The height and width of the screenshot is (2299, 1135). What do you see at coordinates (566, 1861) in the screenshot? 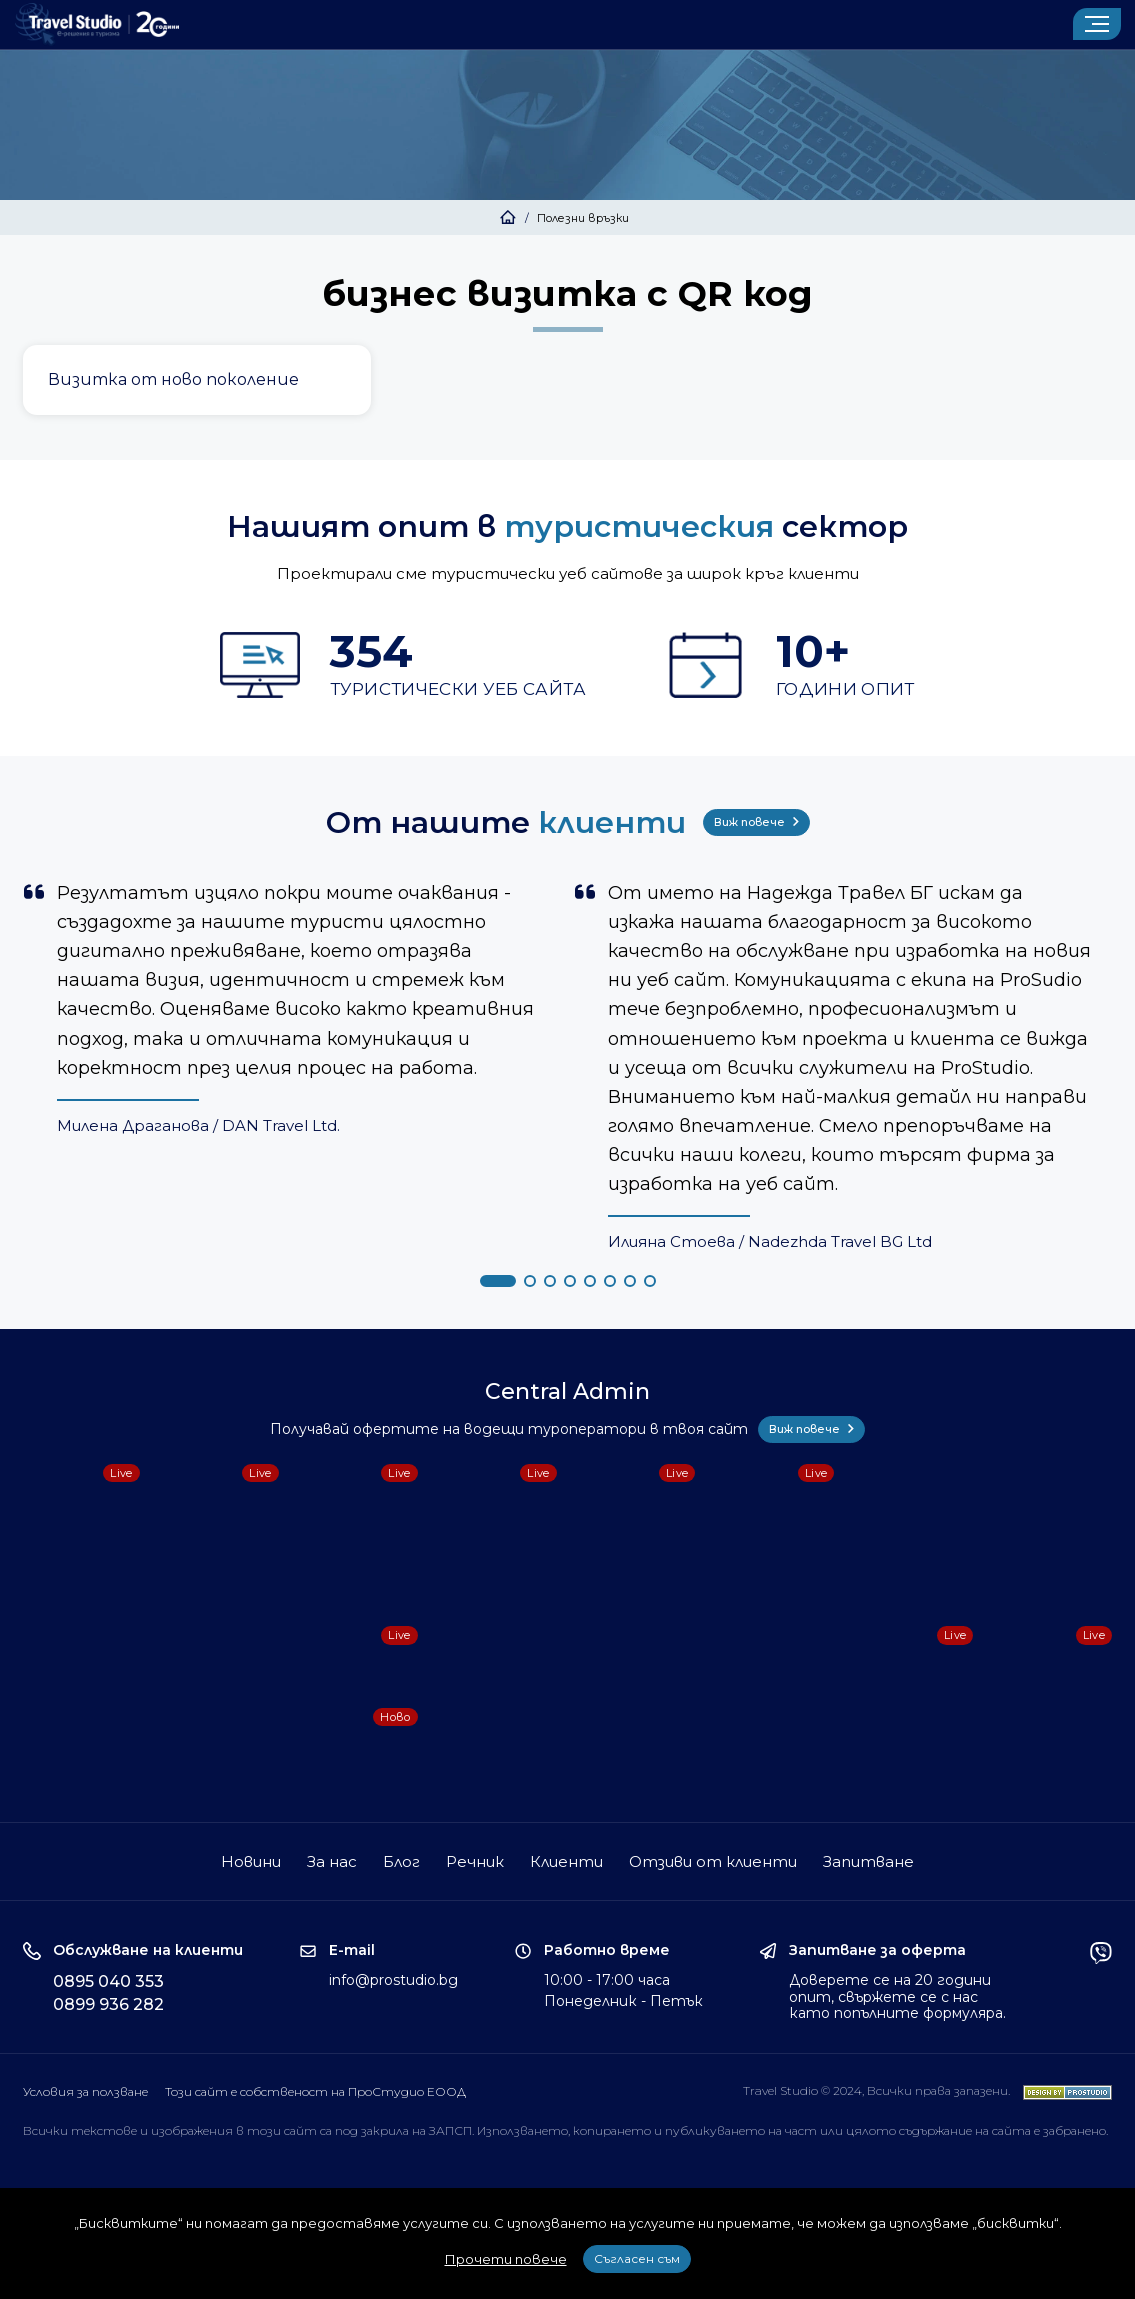
I see `Клиенти` at bounding box center [566, 1861].